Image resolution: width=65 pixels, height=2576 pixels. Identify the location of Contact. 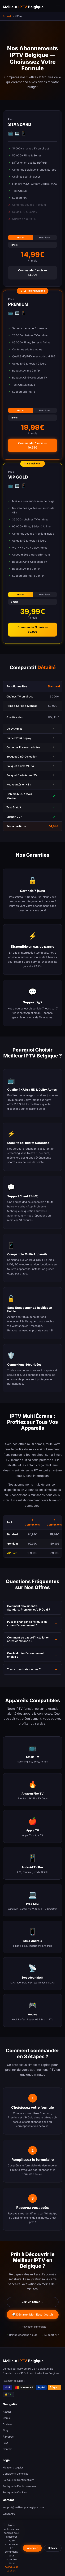
(7, 2449).